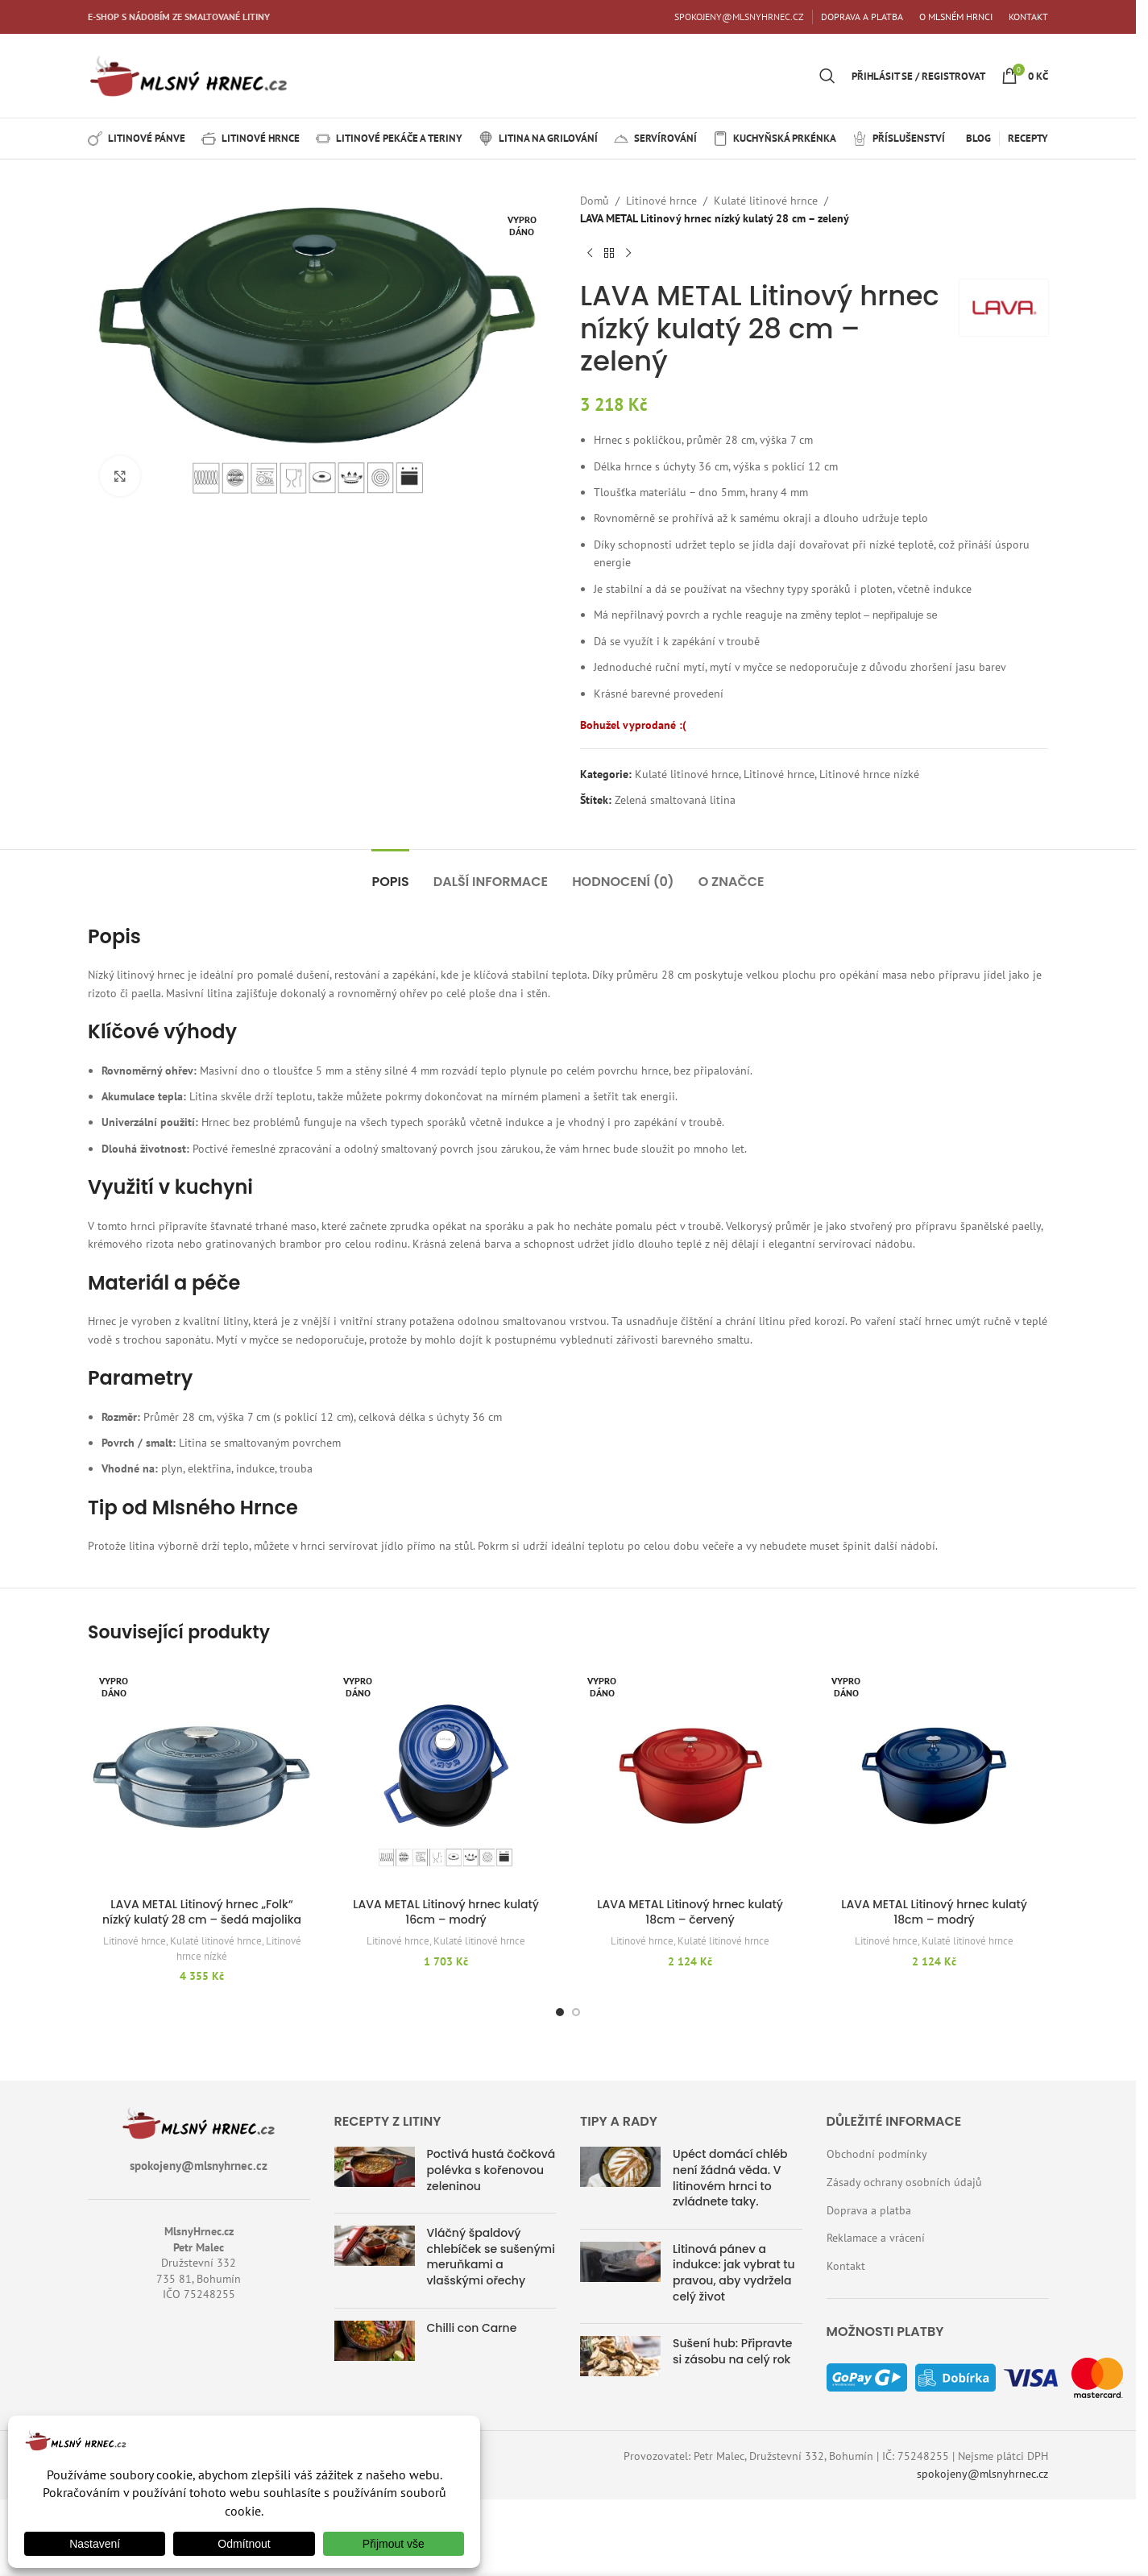 This screenshot has width=1148, height=2576. What do you see at coordinates (904, 2182) in the screenshot?
I see `Zásady ochrany osobních údajů` at bounding box center [904, 2182].